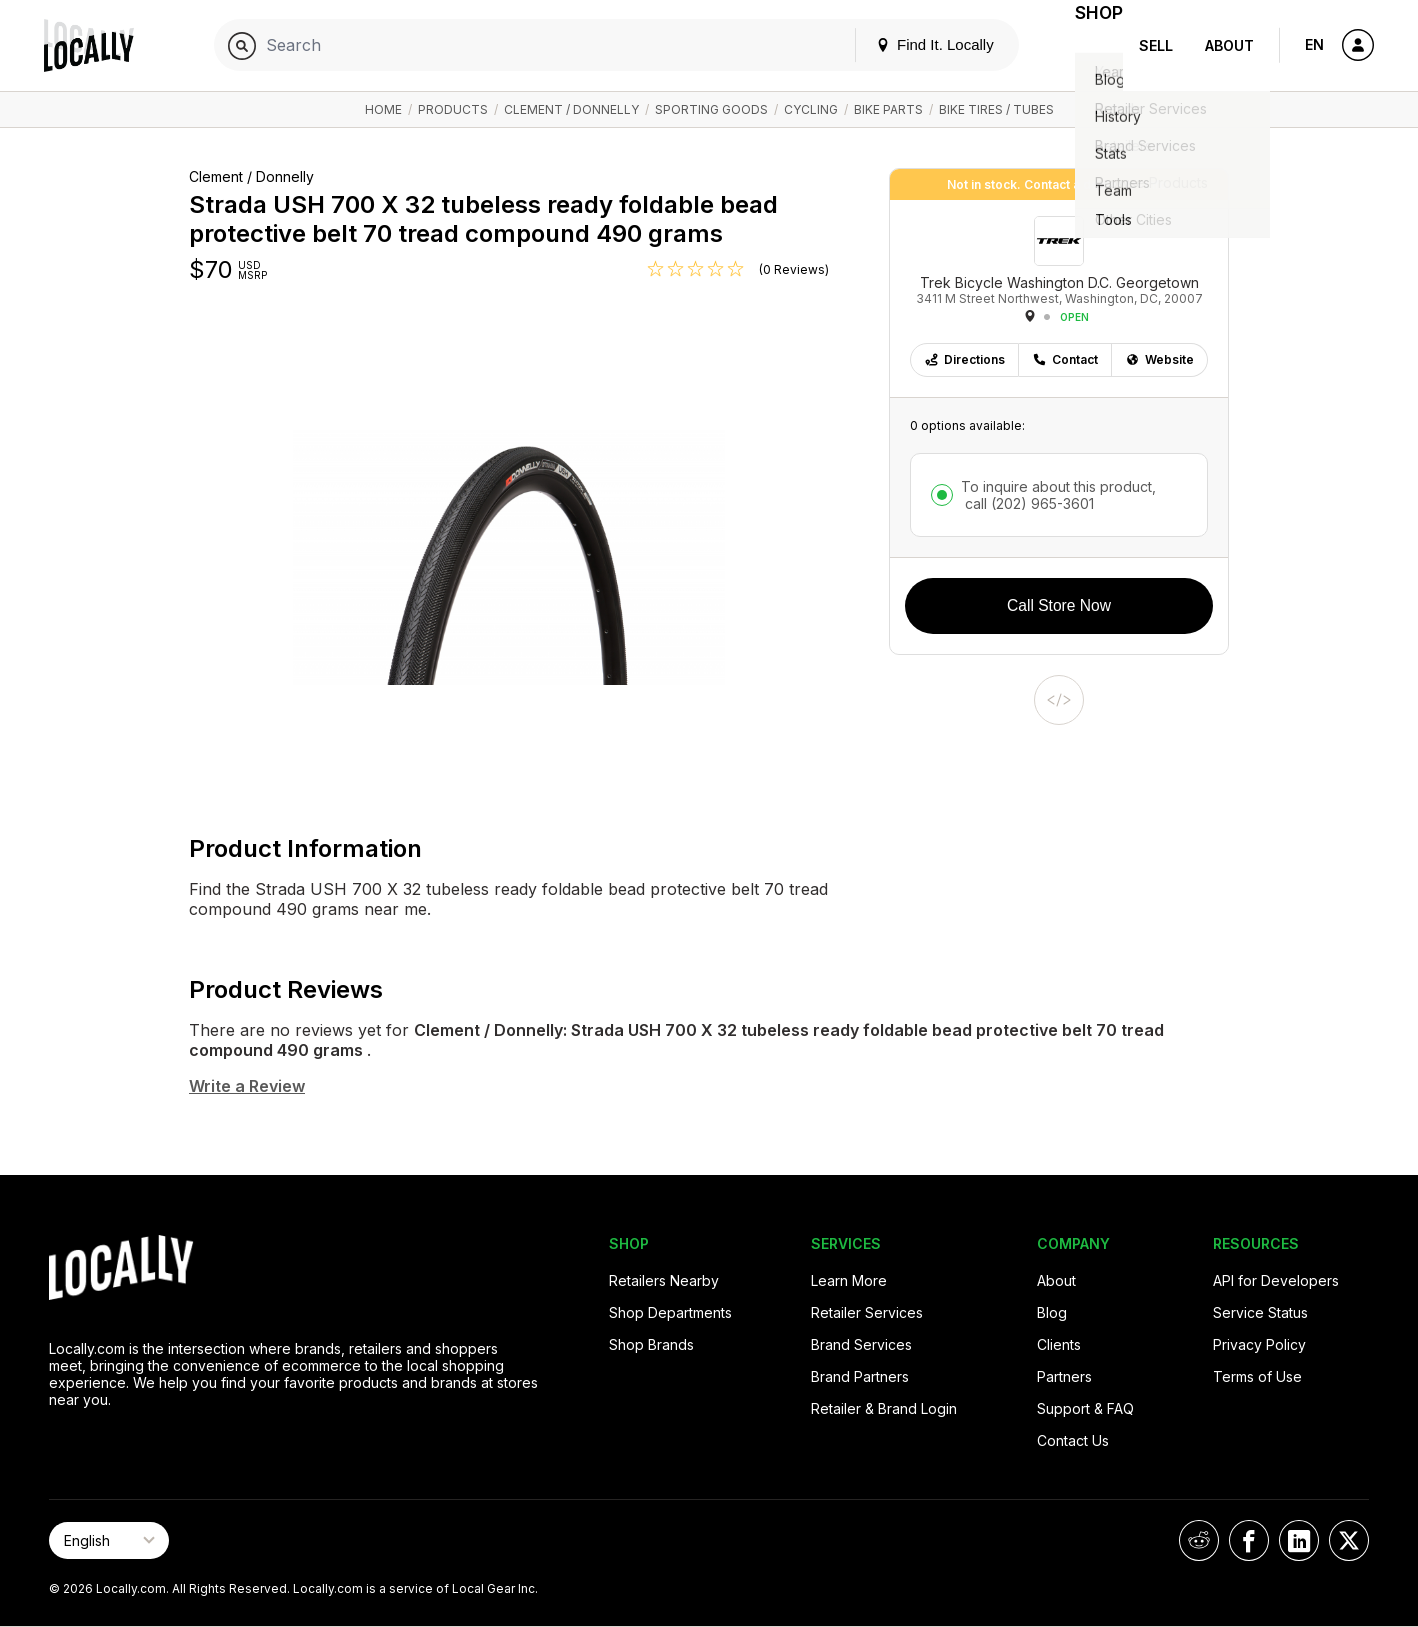 The height and width of the screenshot is (1627, 1418). Describe the element at coordinates (1087, 45) in the screenshot. I see `Shop` at that location.